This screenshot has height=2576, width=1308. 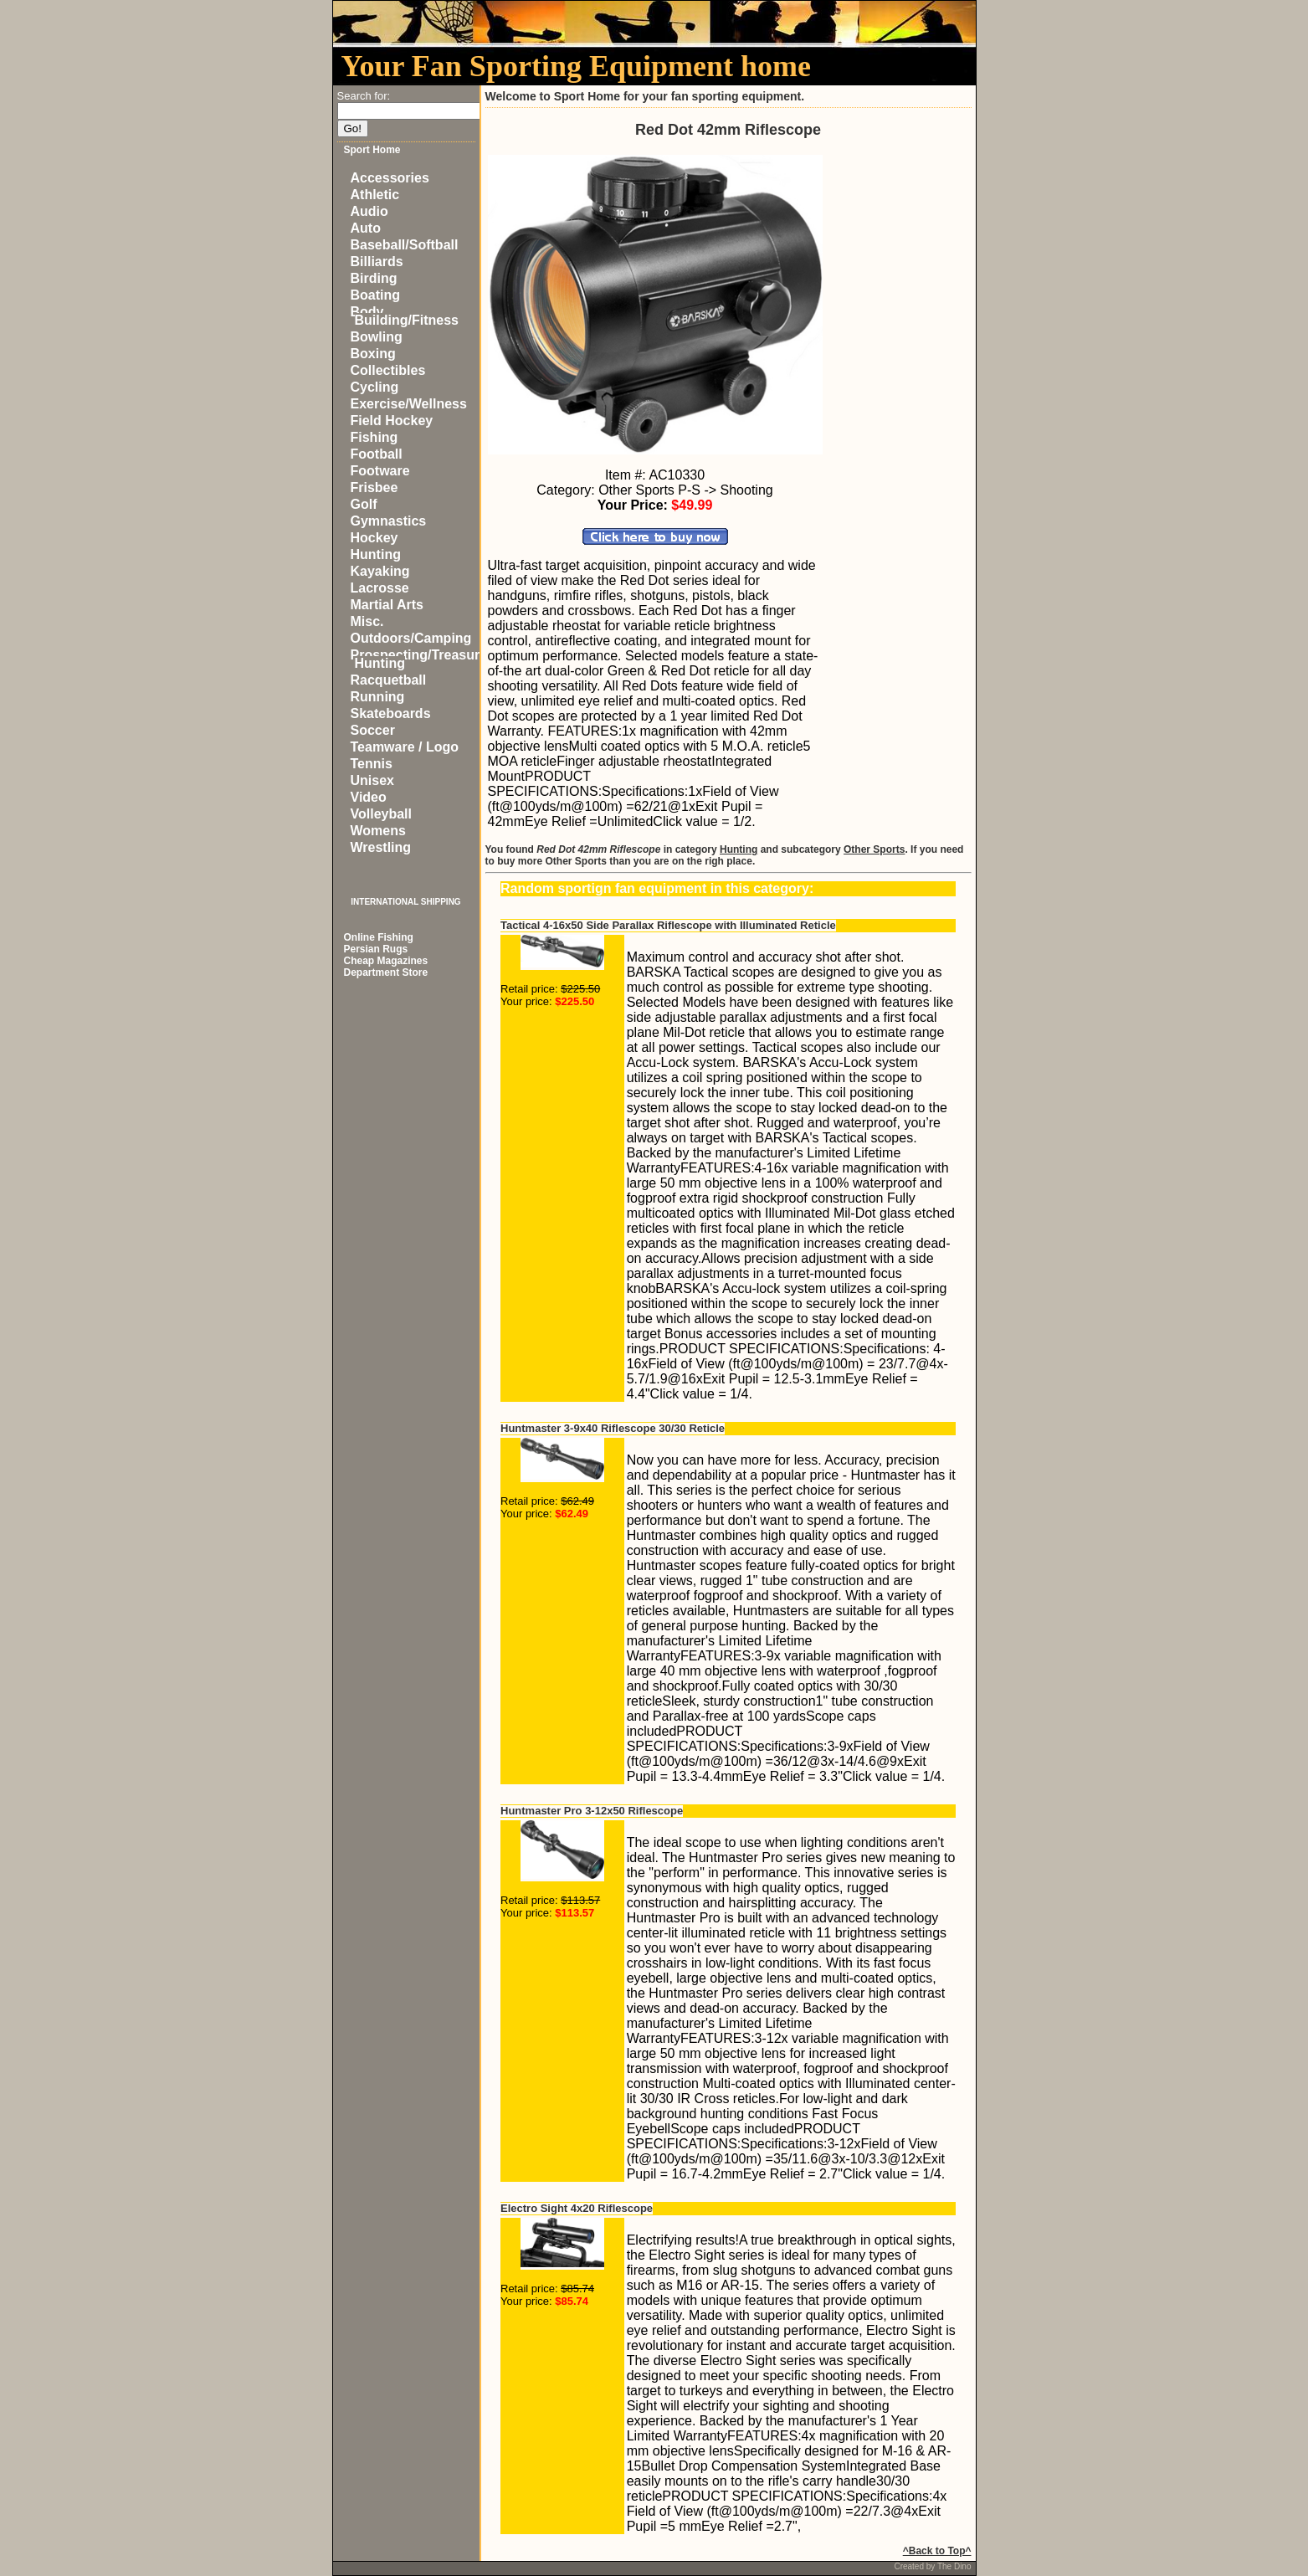 What do you see at coordinates (367, 621) in the screenshot?
I see `Misc.` at bounding box center [367, 621].